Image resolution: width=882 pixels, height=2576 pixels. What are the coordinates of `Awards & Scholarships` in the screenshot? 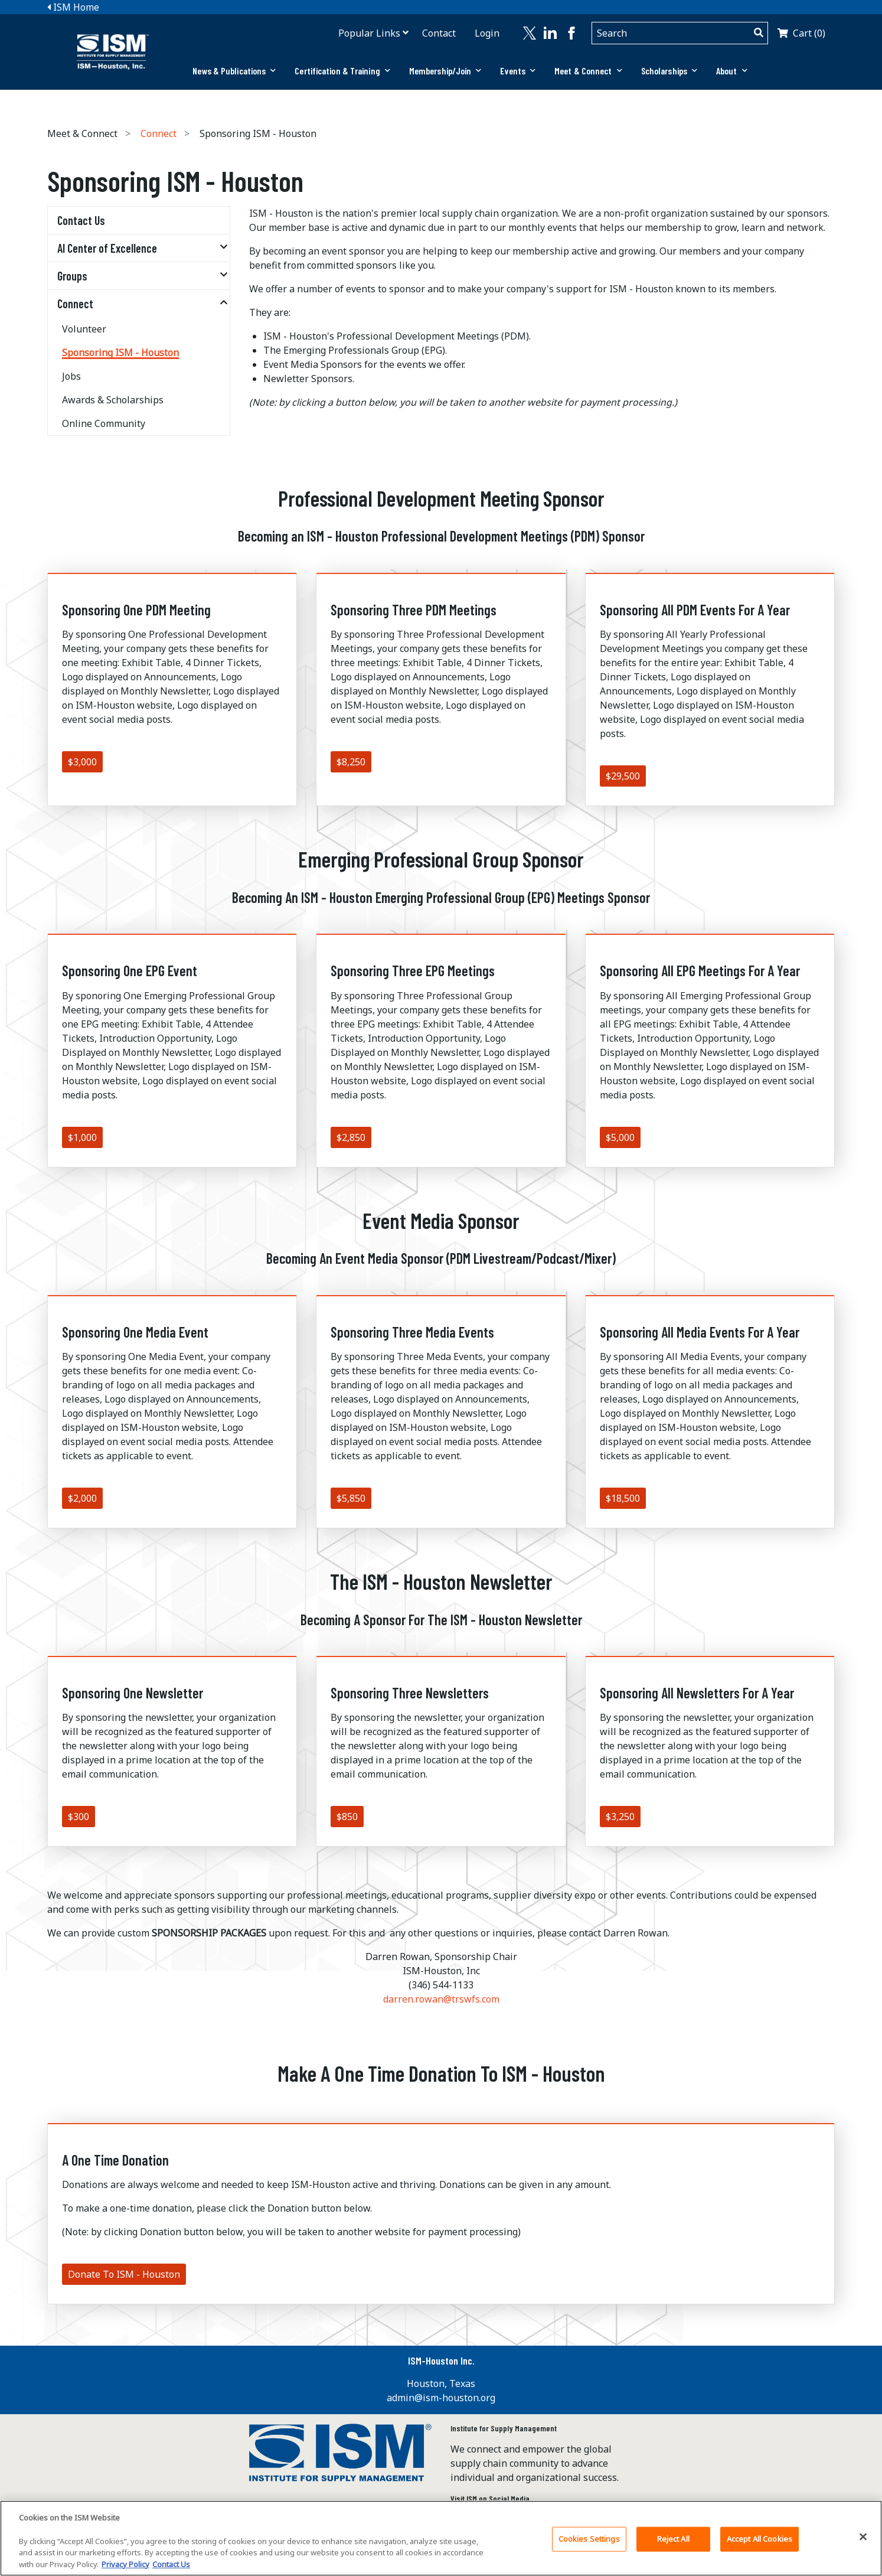 It's located at (113, 399).